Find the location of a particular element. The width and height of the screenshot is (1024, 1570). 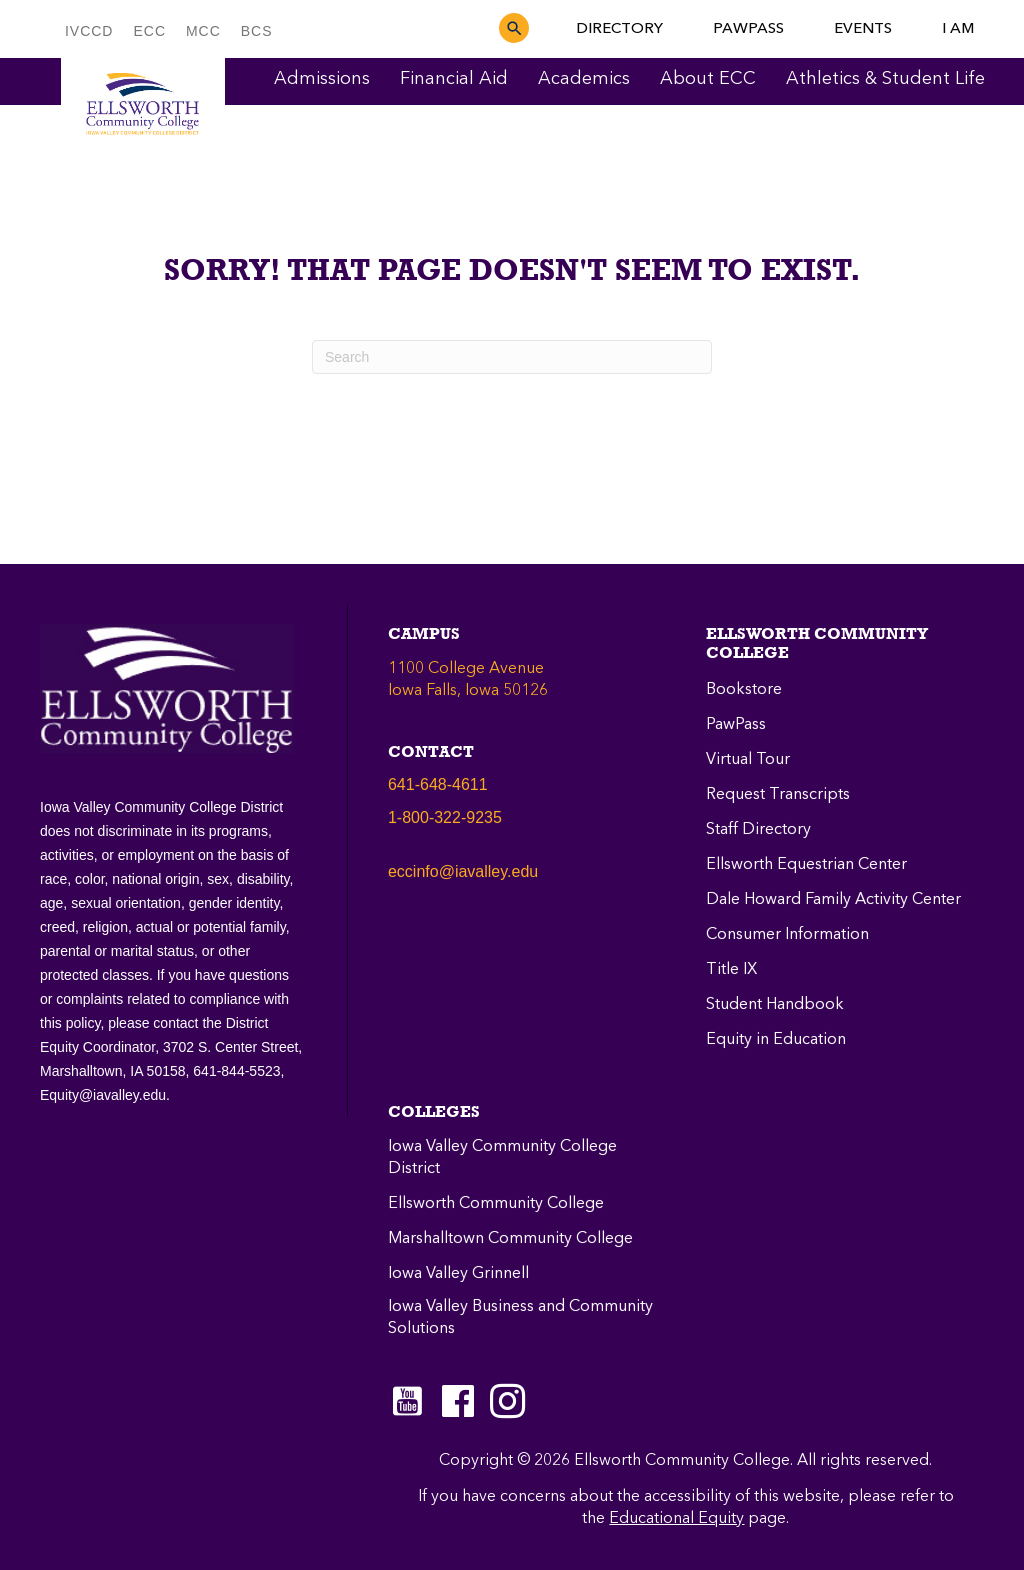

EVENTS is located at coordinates (863, 28).